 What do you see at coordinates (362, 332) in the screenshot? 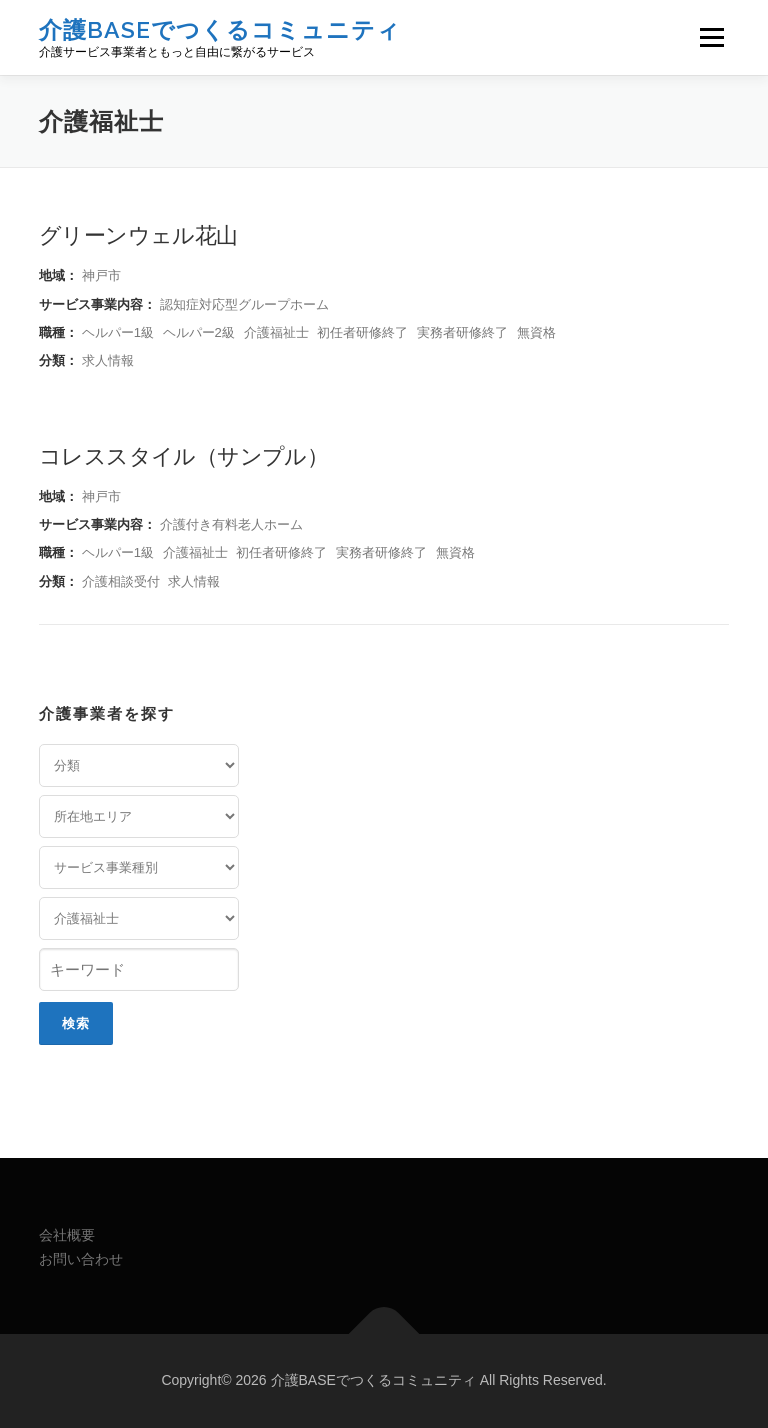
I see `初任者研修終了` at bounding box center [362, 332].